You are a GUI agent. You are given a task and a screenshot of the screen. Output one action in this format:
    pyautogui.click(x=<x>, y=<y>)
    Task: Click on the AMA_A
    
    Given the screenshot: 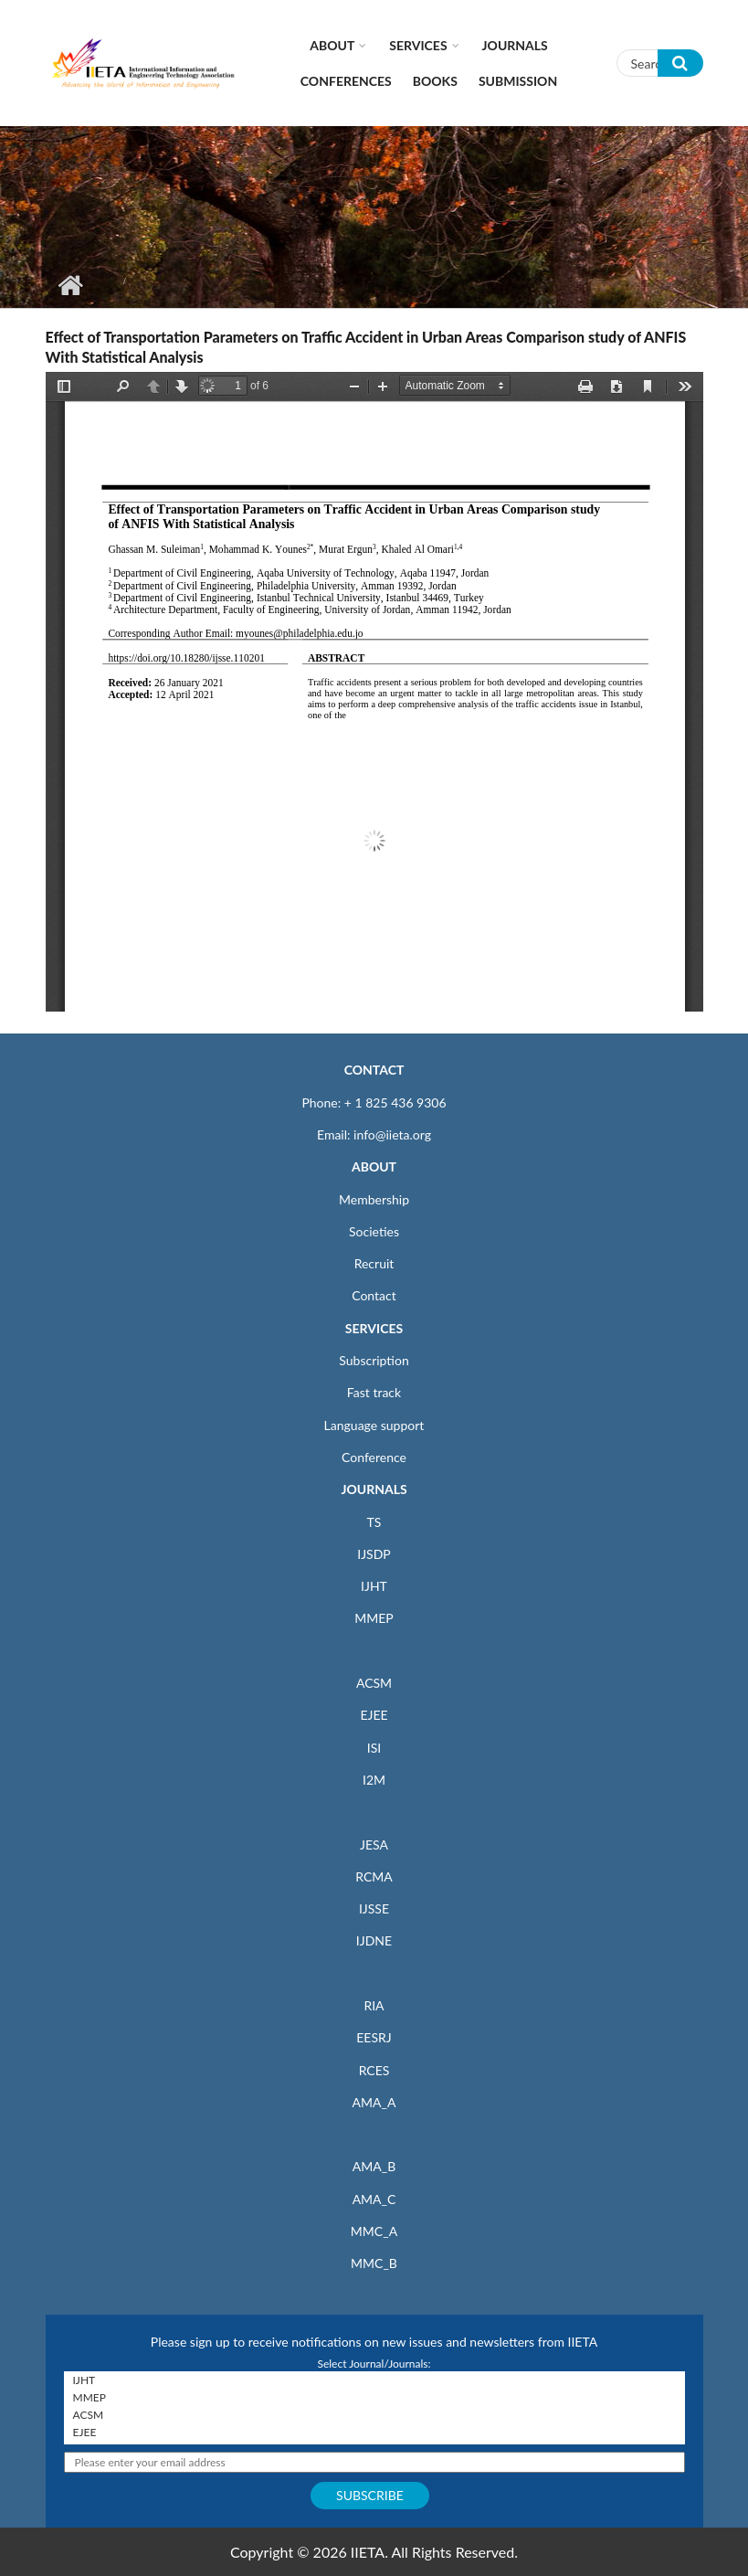 What is the action you would take?
    pyautogui.click(x=374, y=2102)
    